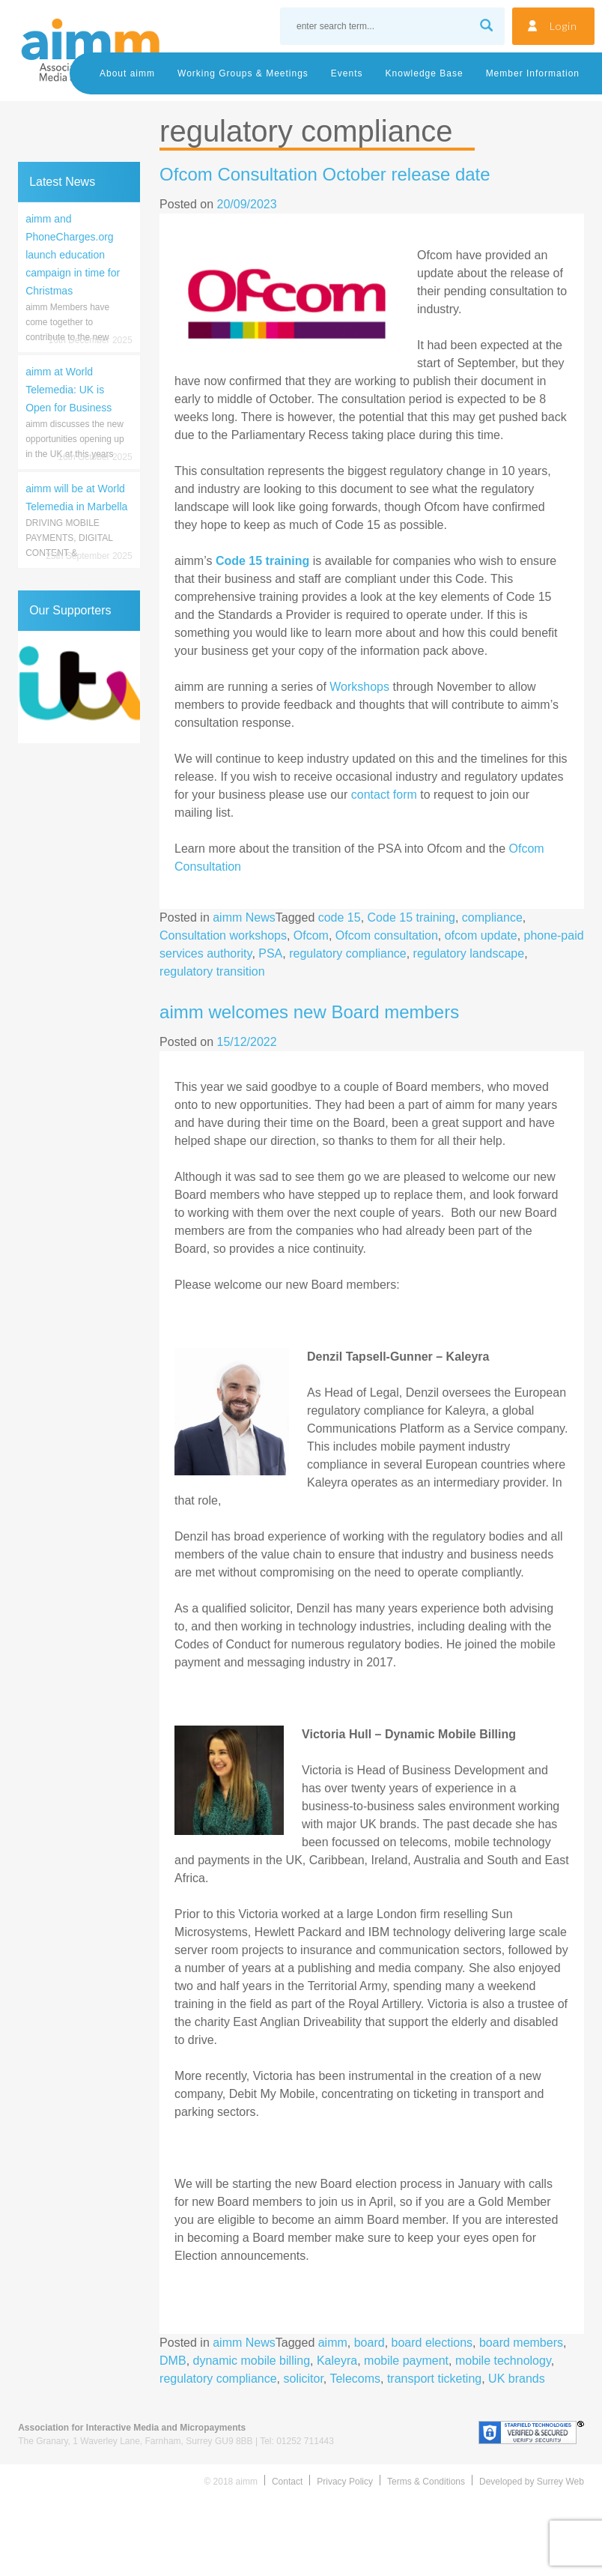 The width and height of the screenshot is (602, 2576). Describe the element at coordinates (339, 917) in the screenshot. I see `code 15` at that location.